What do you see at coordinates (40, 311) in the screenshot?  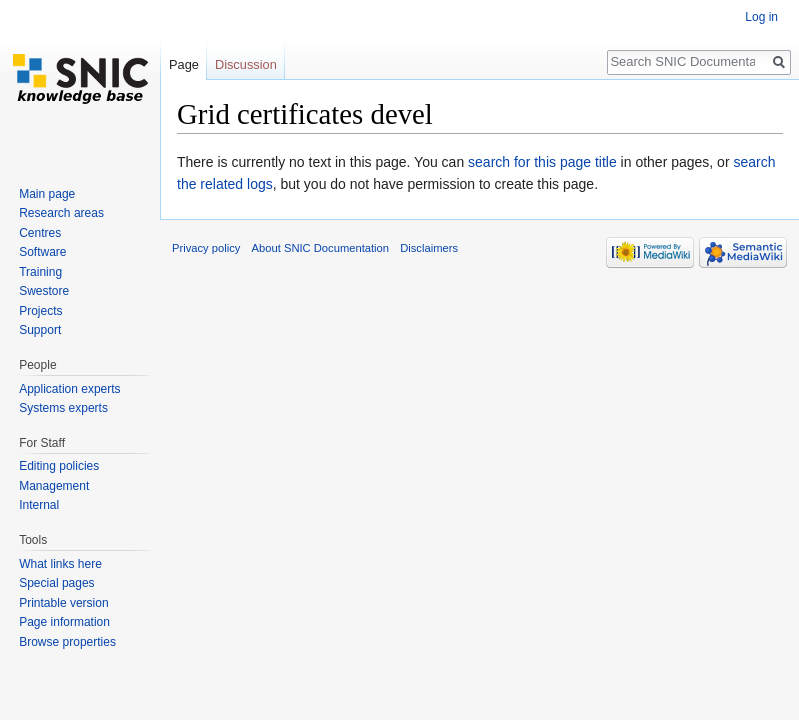 I see `Projects` at bounding box center [40, 311].